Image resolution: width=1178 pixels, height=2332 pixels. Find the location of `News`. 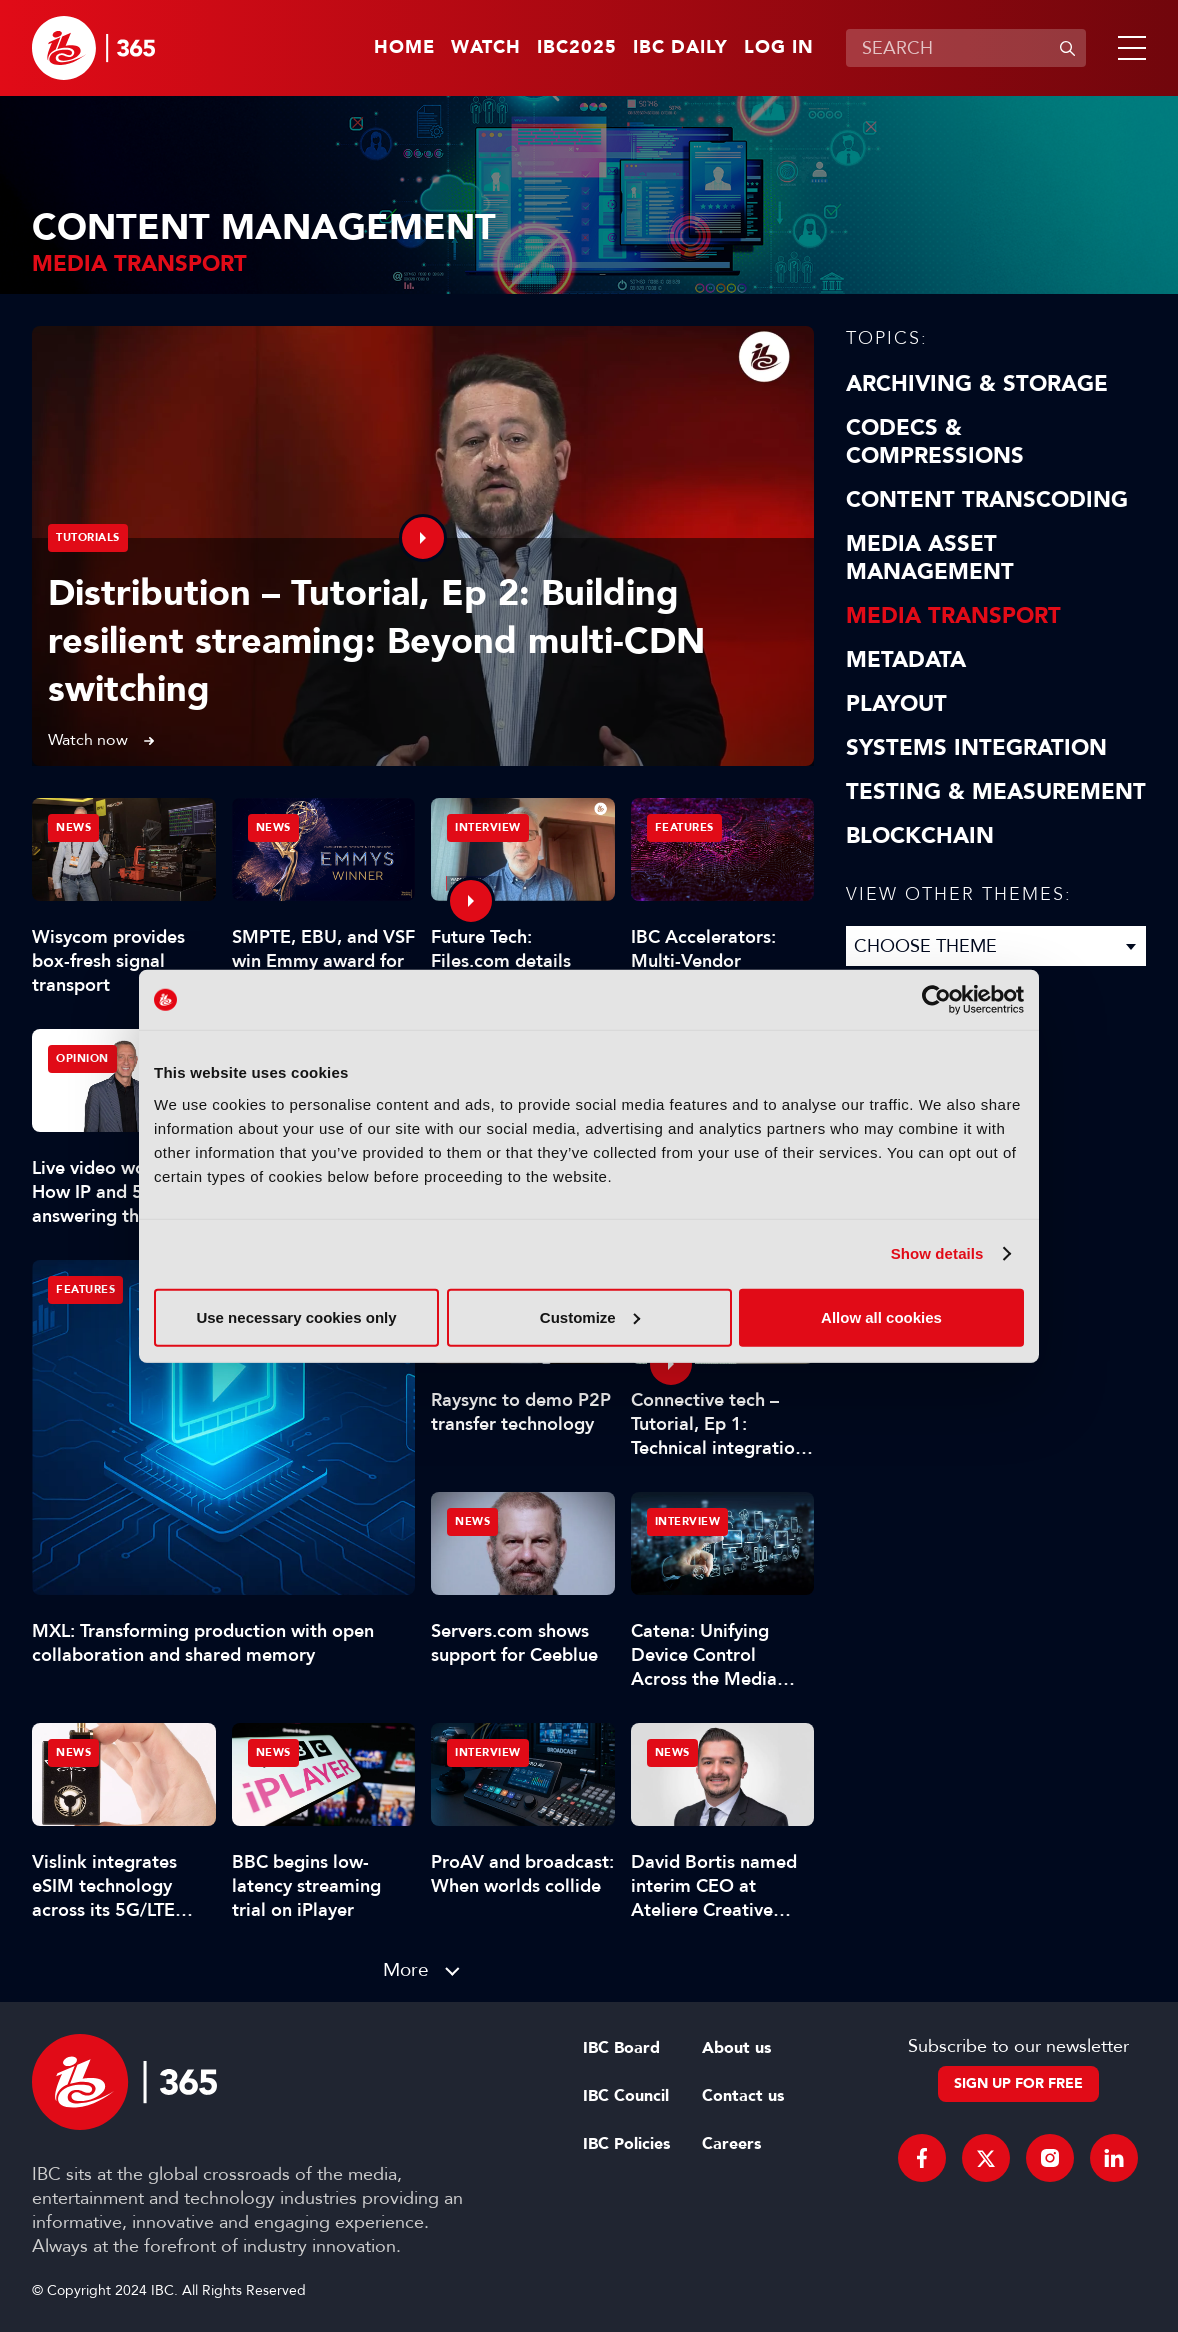

News is located at coordinates (73, 827).